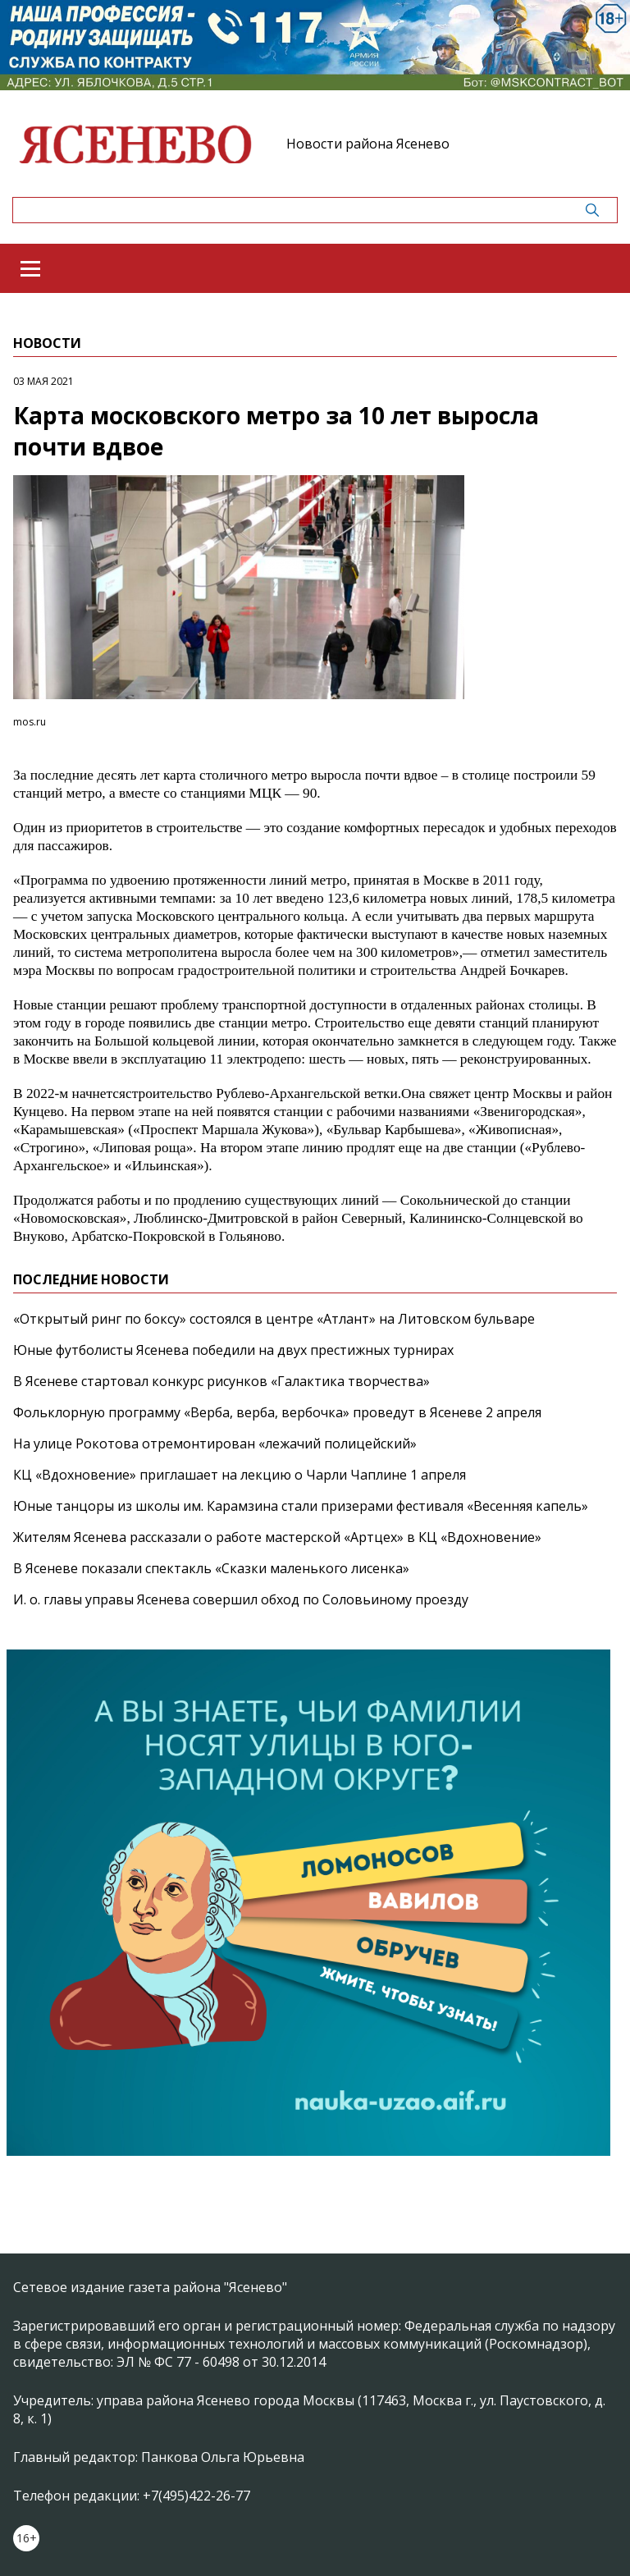 Image resolution: width=630 pixels, height=2576 pixels. What do you see at coordinates (277, 1537) in the screenshot?
I see `Жителям Ясенева рассказали о работе мастерской «Артцех» в КЦ «Вдохновение»` at bounding box center [277, 1537].